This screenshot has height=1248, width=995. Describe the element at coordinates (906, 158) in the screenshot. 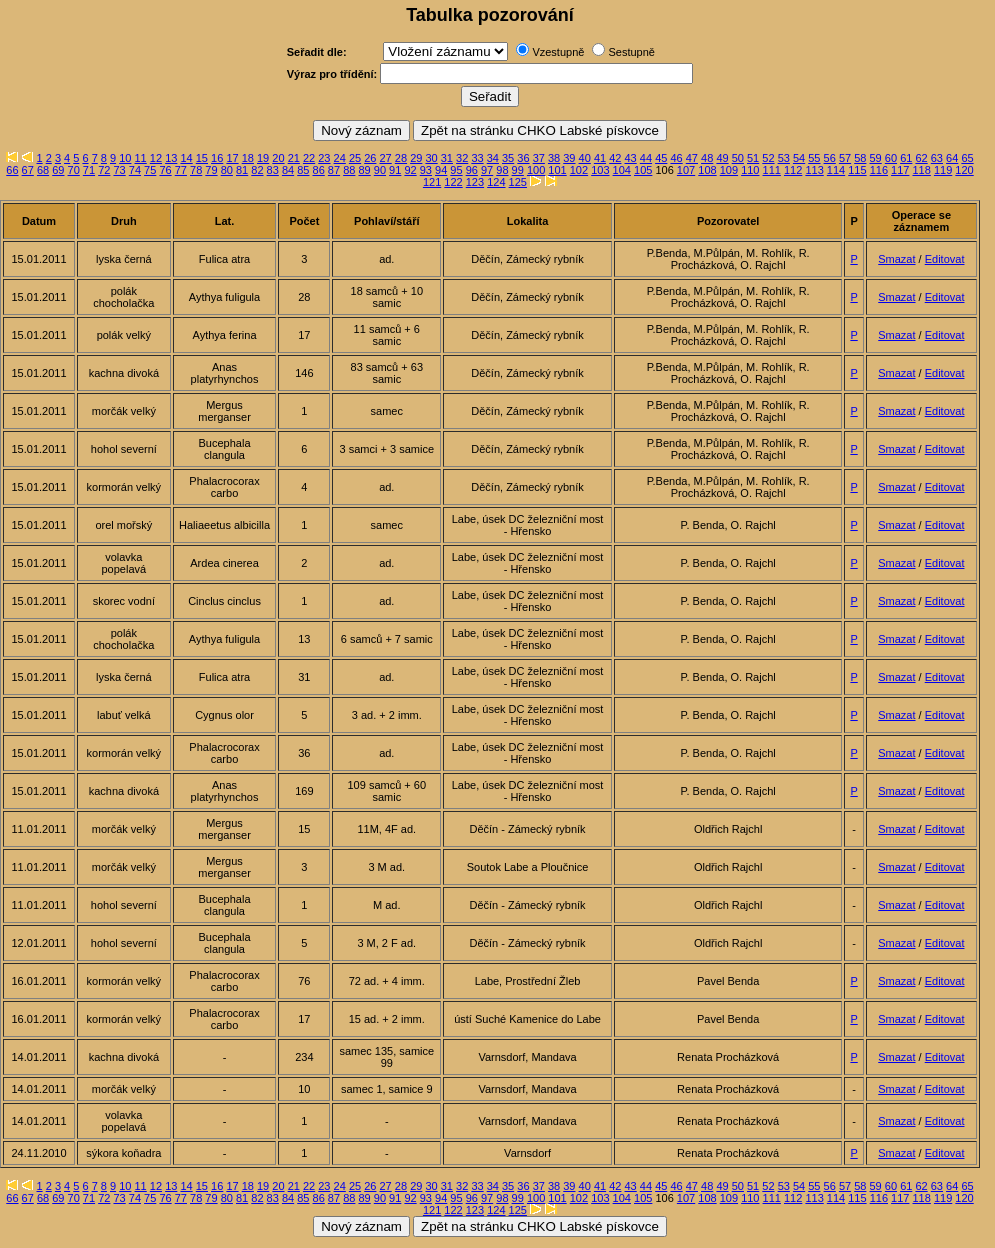

I see `61` at that location.